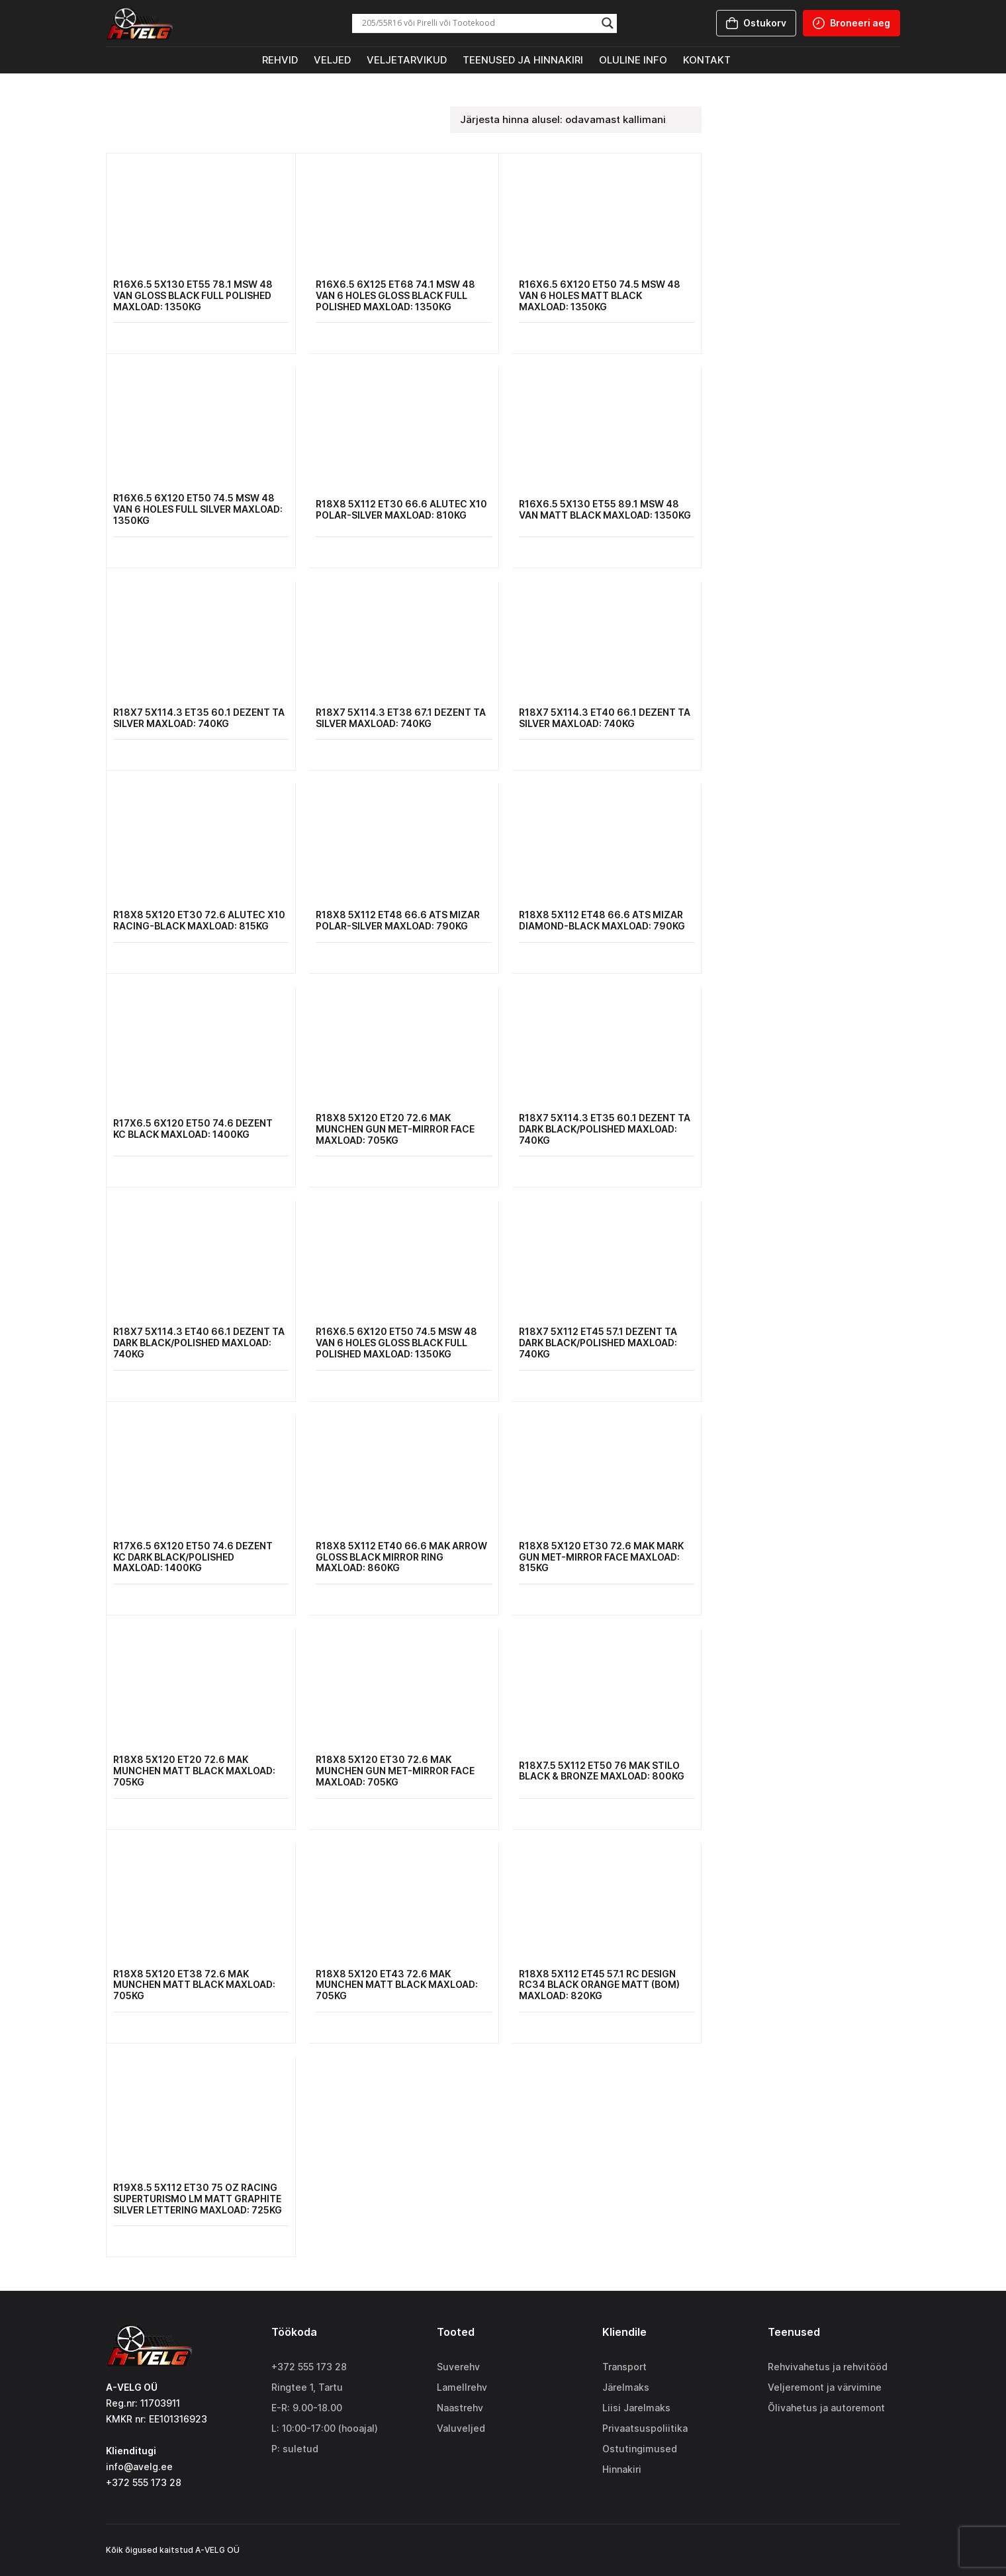 This screenshot has height=2576, width=1006. What do you see at coordinates (306, 2407) in the screenshot?
I see `E-R: 9.00-18.00` at bounding box center [306, 2407].